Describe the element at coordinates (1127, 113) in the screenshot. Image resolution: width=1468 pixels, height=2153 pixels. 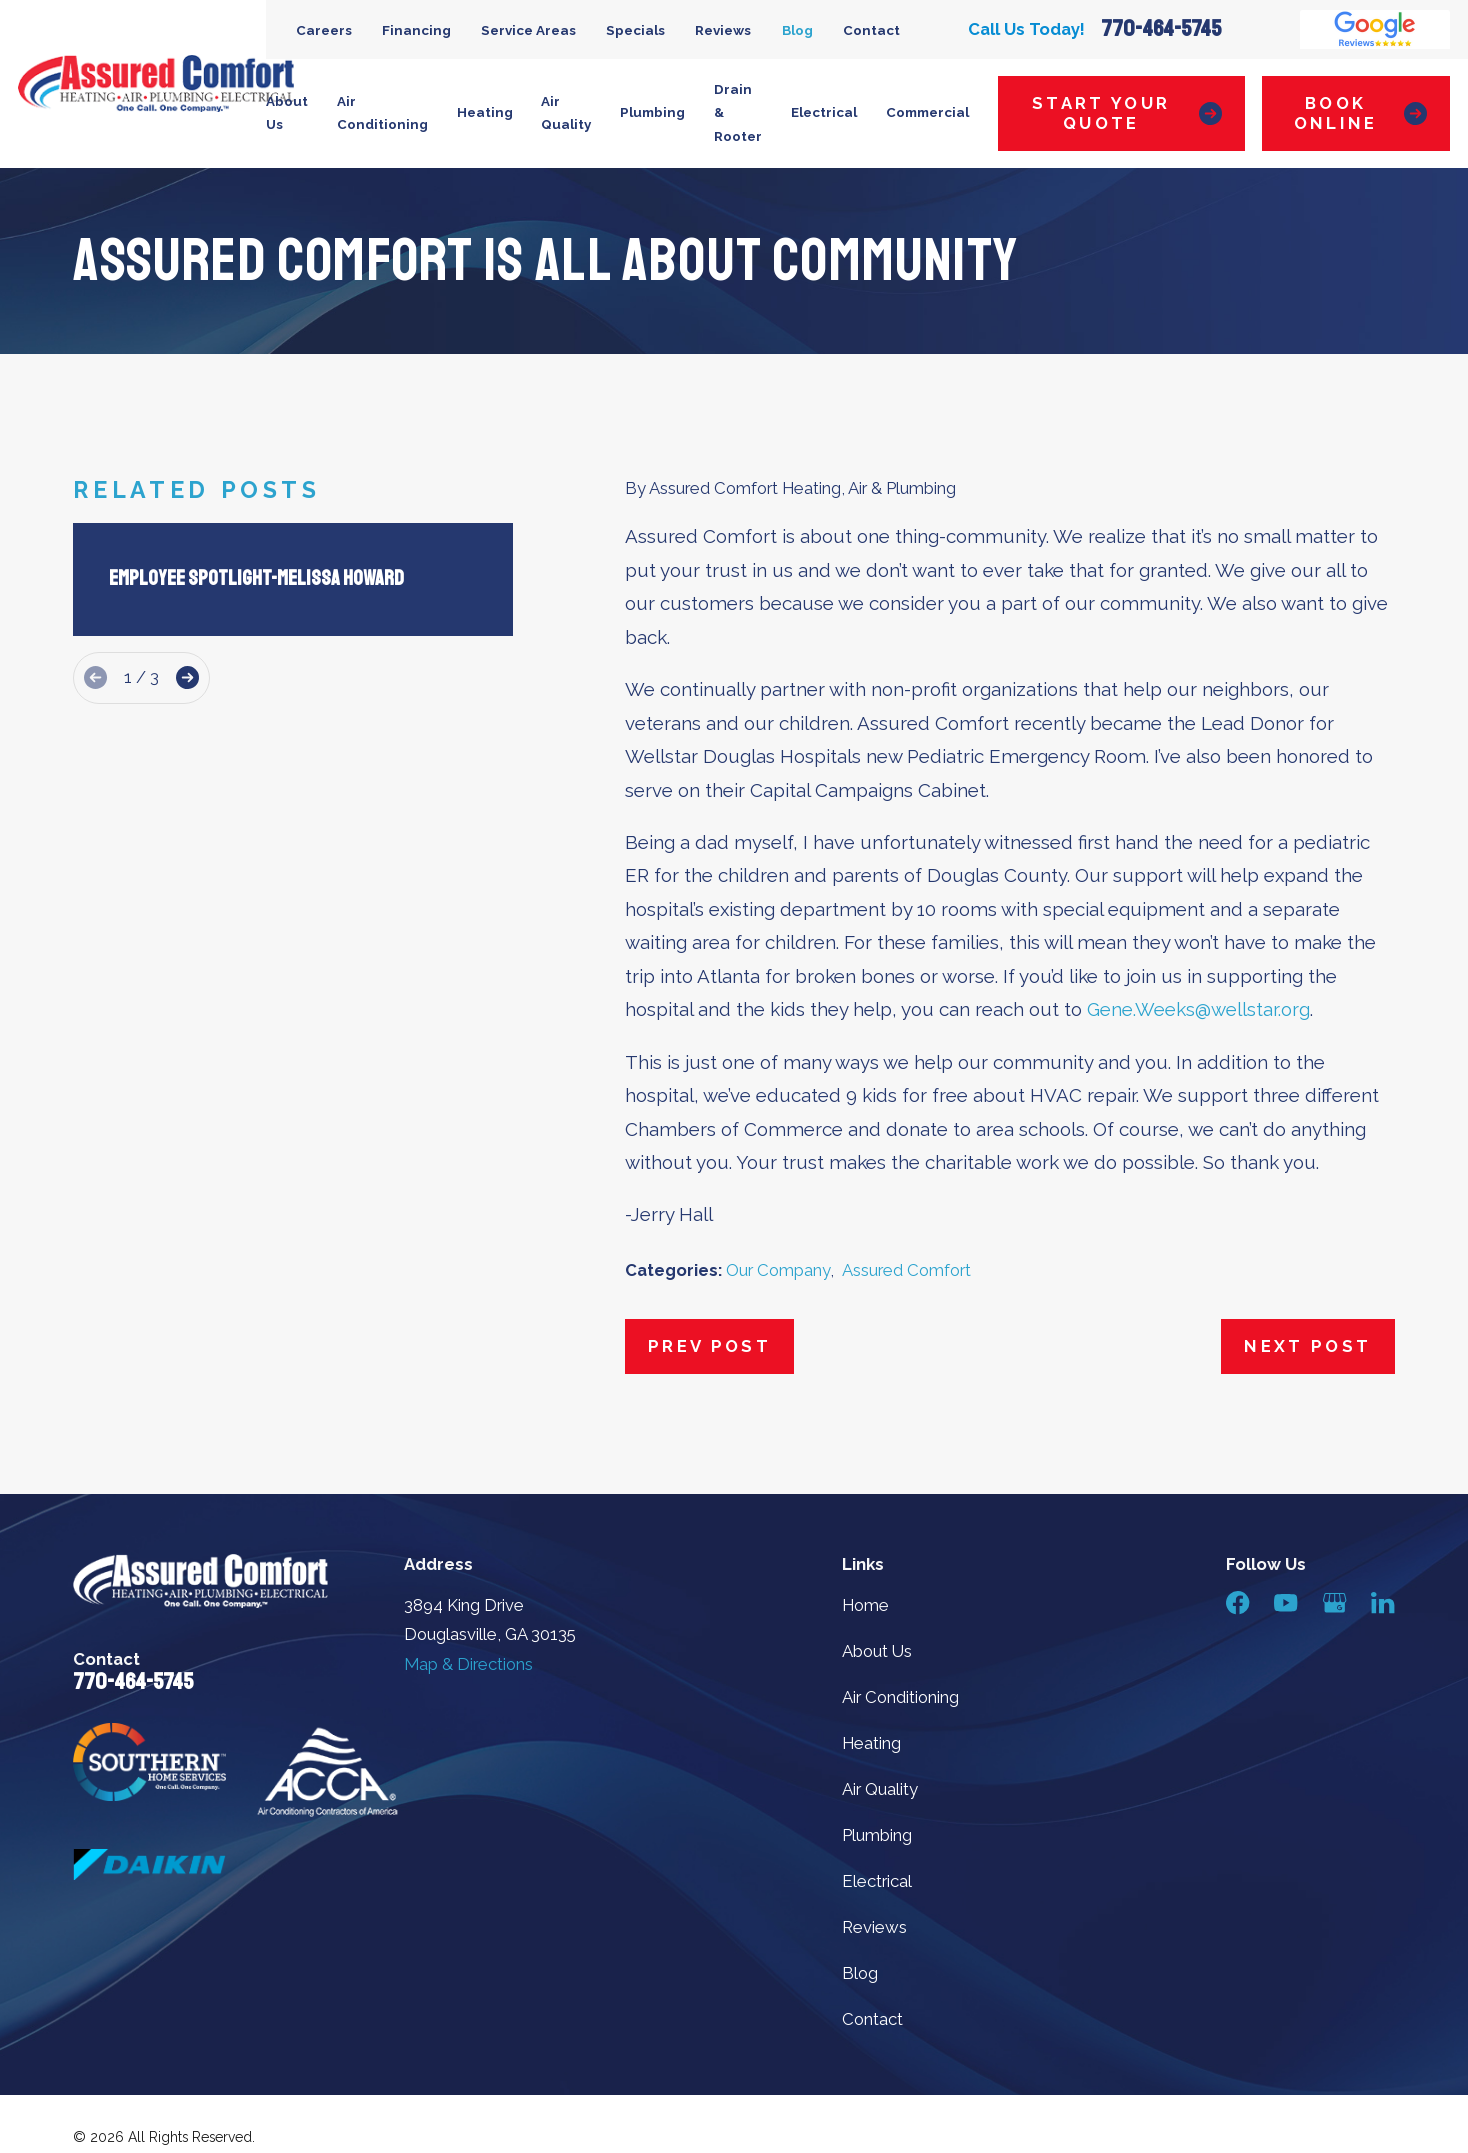
I see `Start Your Quote` at that location.